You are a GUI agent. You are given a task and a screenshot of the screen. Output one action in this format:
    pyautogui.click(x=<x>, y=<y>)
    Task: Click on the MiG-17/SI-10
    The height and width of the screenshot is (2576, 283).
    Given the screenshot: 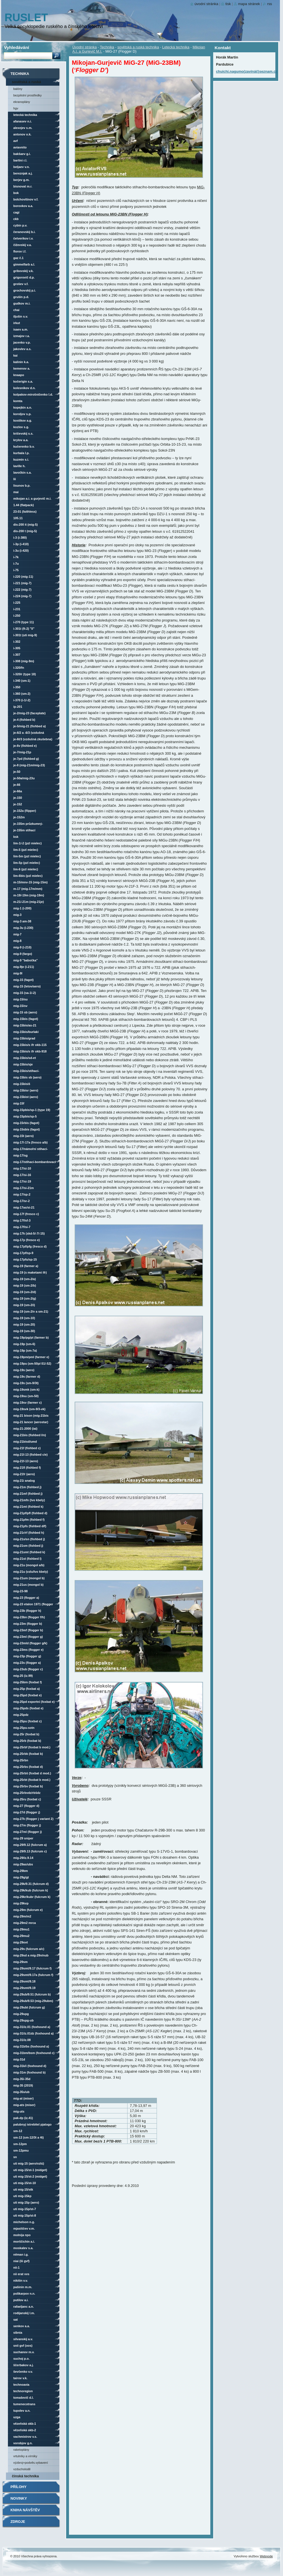 What is the action you would take?
    pyautogui.click(x=22, y=1168)
    